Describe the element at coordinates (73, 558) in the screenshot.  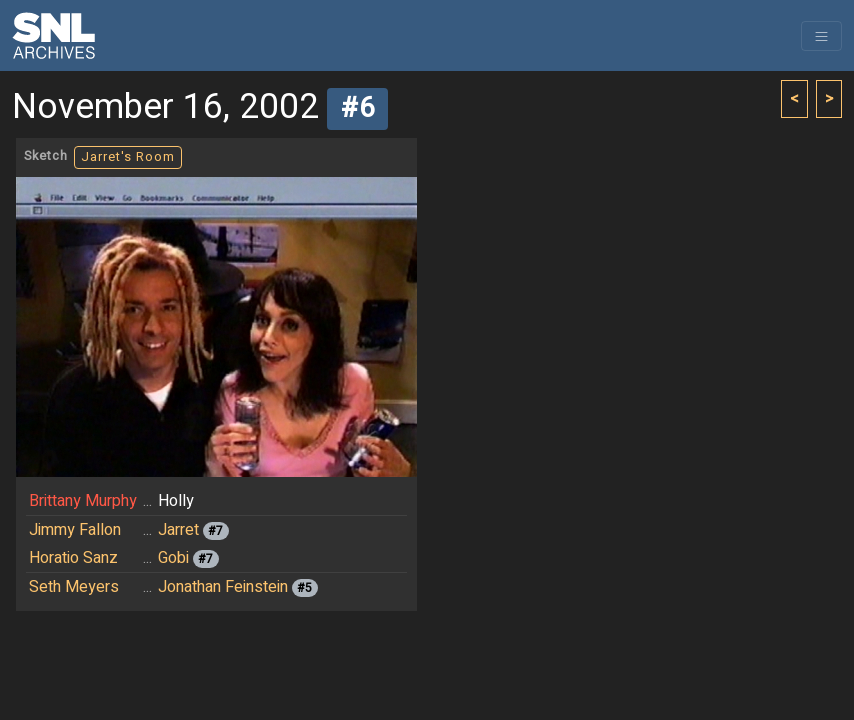
I see `Horatio Sanz` at that location.